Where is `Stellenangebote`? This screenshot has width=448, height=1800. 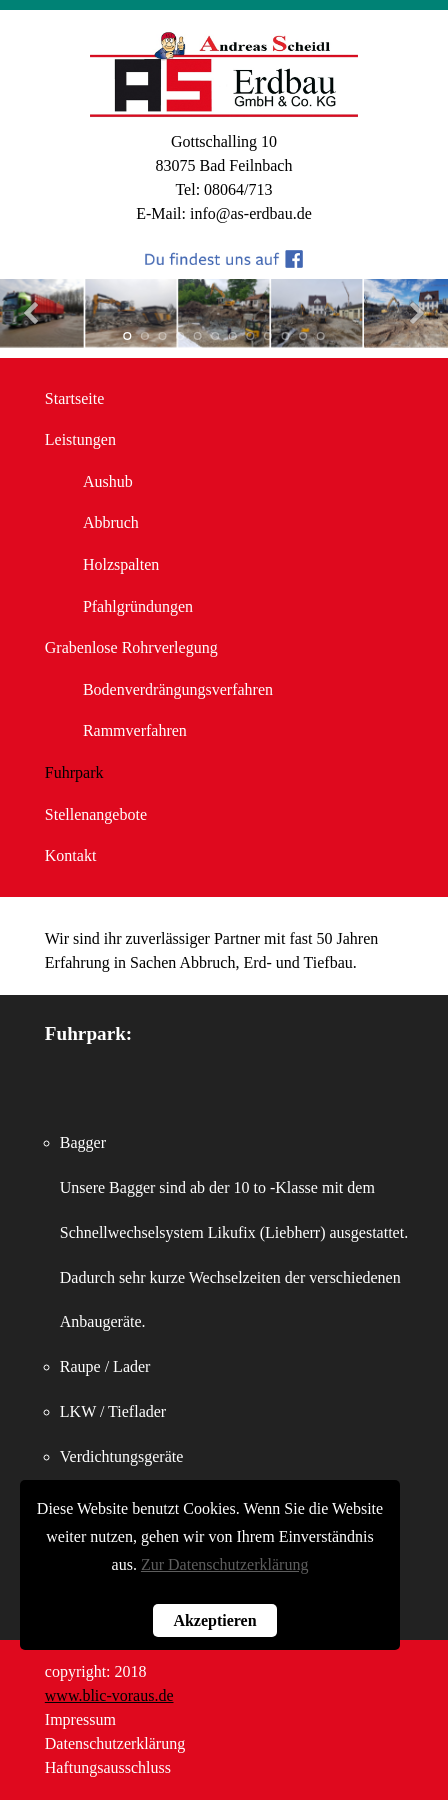 Stellenangebote is located at coordinates (96, 814).